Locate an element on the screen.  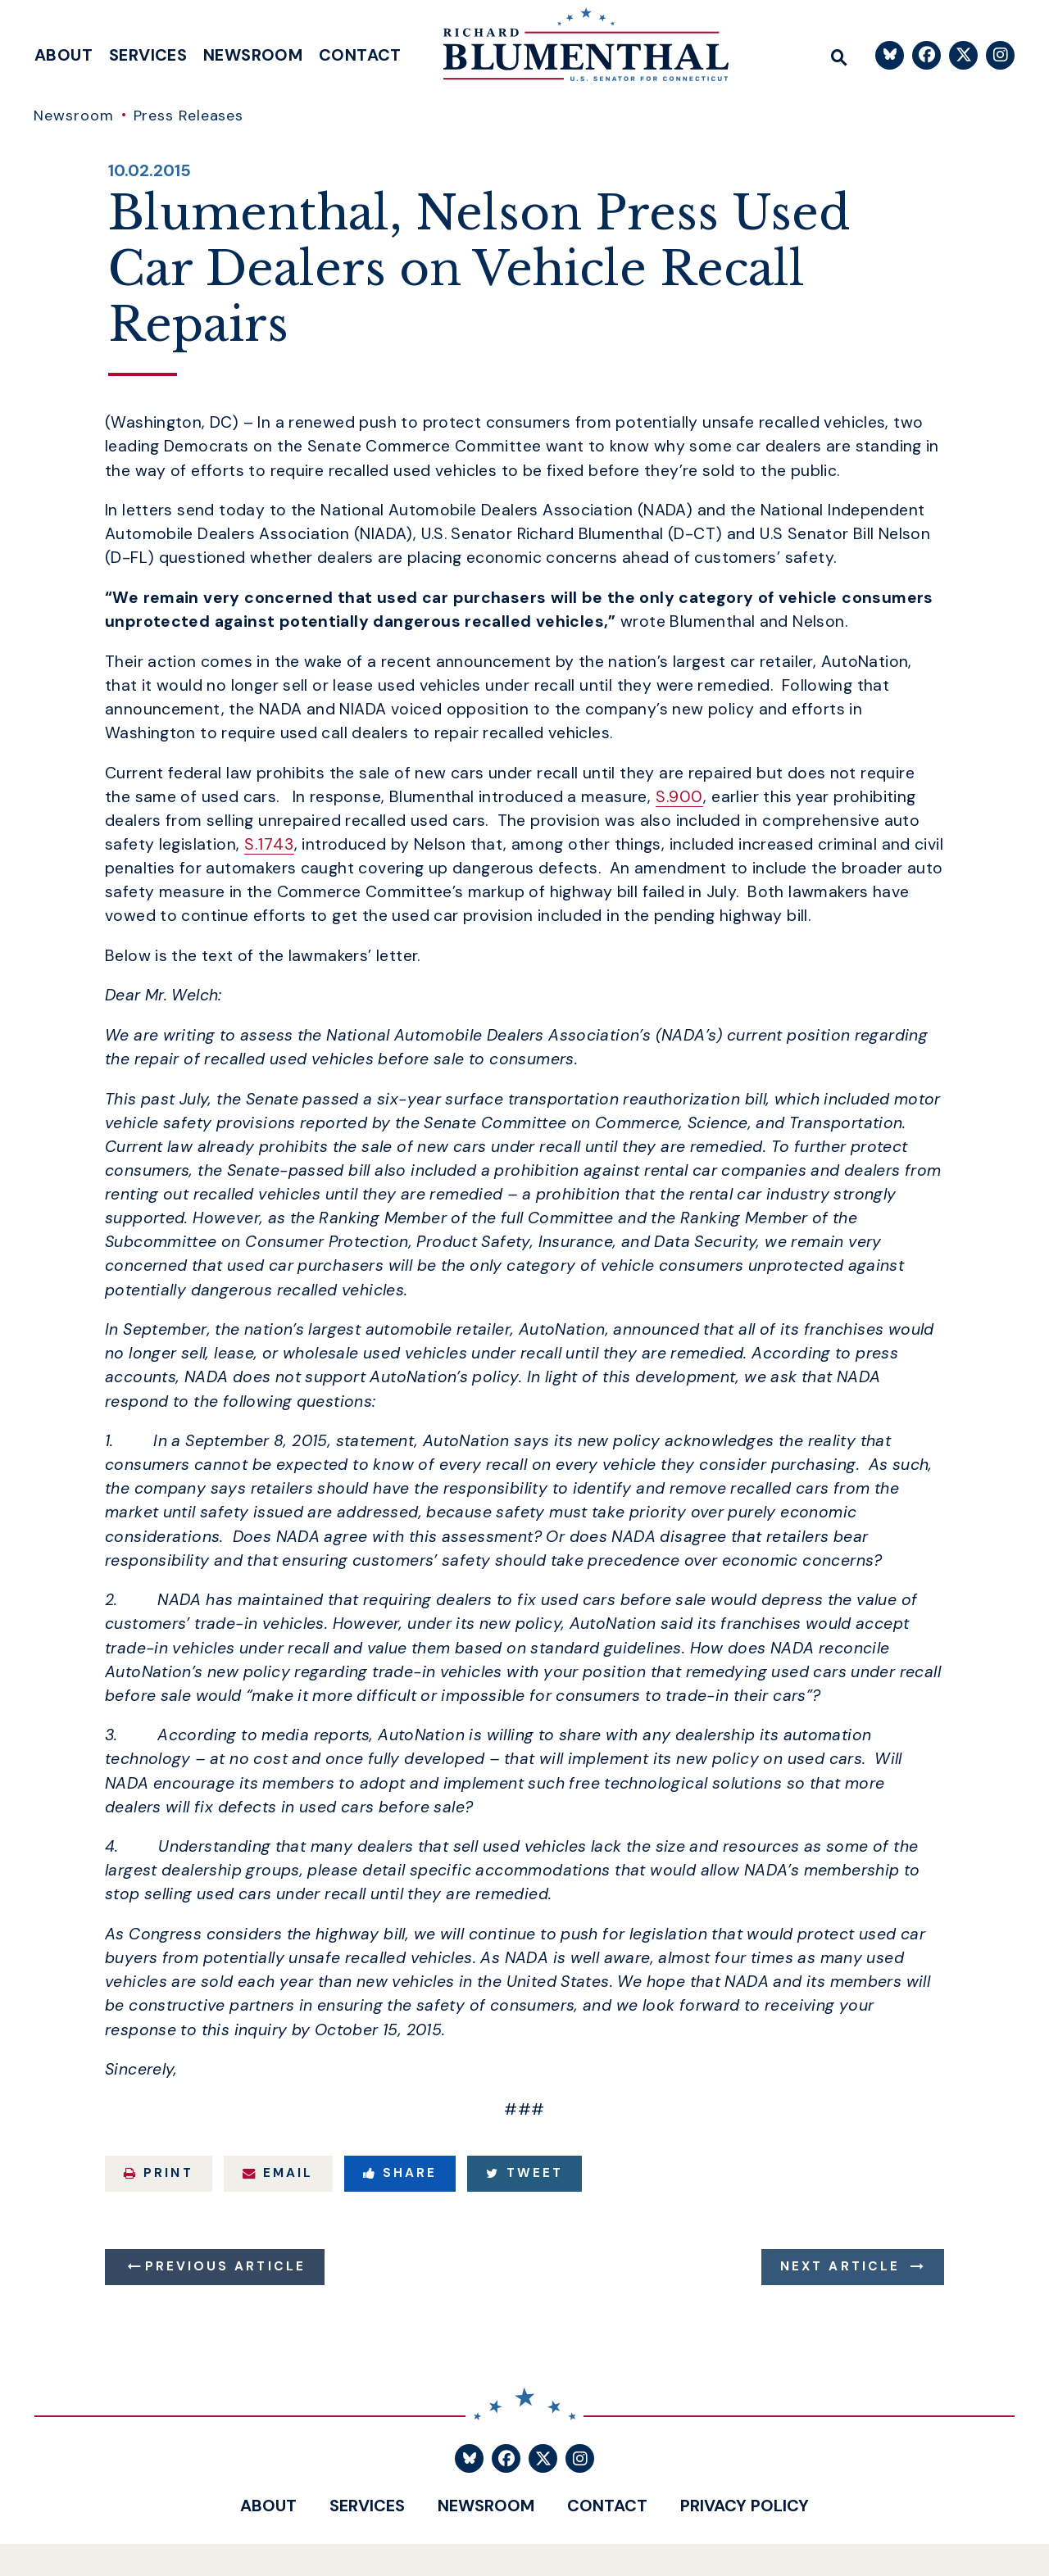
[U.S. Senator Richard Blumenthal Logo goes to Home Page] is located at coordinates (574, 49).